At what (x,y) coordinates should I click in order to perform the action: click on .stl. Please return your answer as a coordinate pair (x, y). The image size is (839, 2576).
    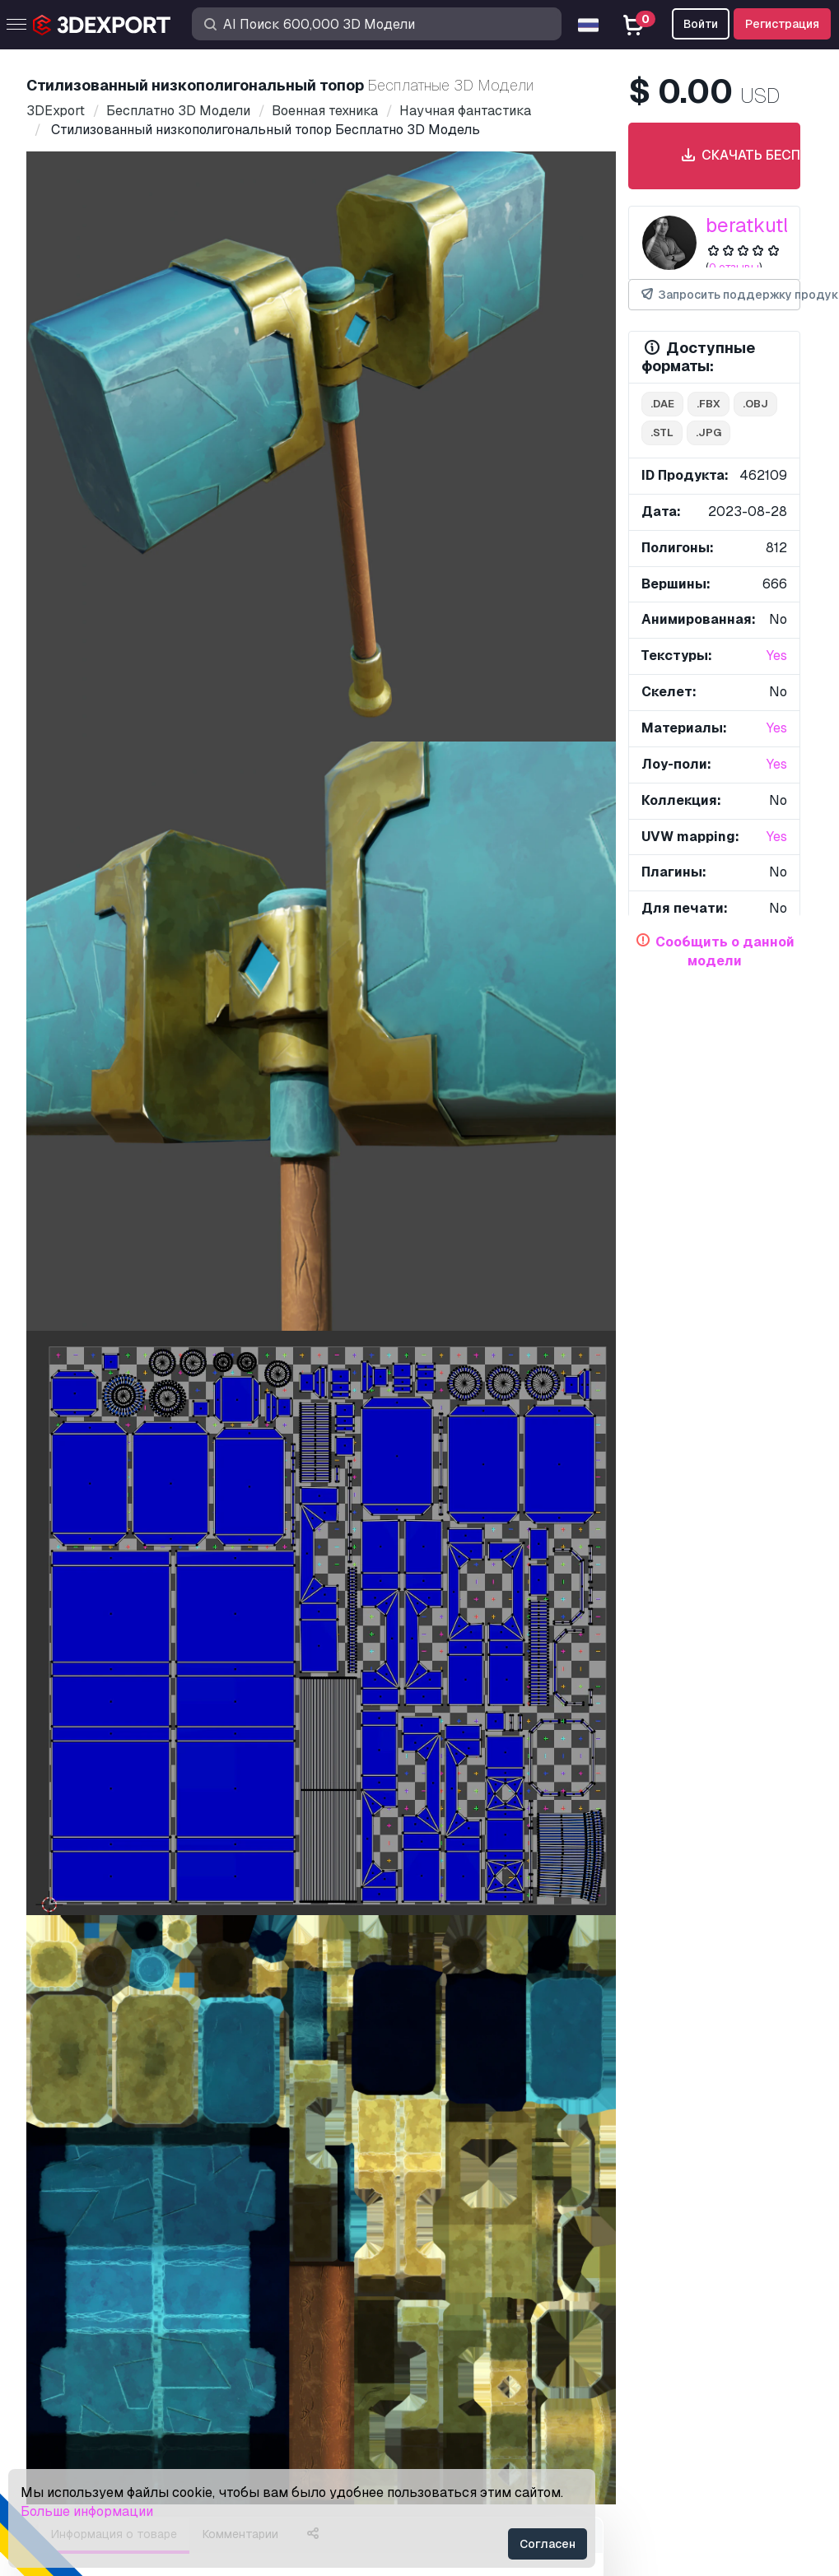
    Looking at the image, I should click on (662, 432).